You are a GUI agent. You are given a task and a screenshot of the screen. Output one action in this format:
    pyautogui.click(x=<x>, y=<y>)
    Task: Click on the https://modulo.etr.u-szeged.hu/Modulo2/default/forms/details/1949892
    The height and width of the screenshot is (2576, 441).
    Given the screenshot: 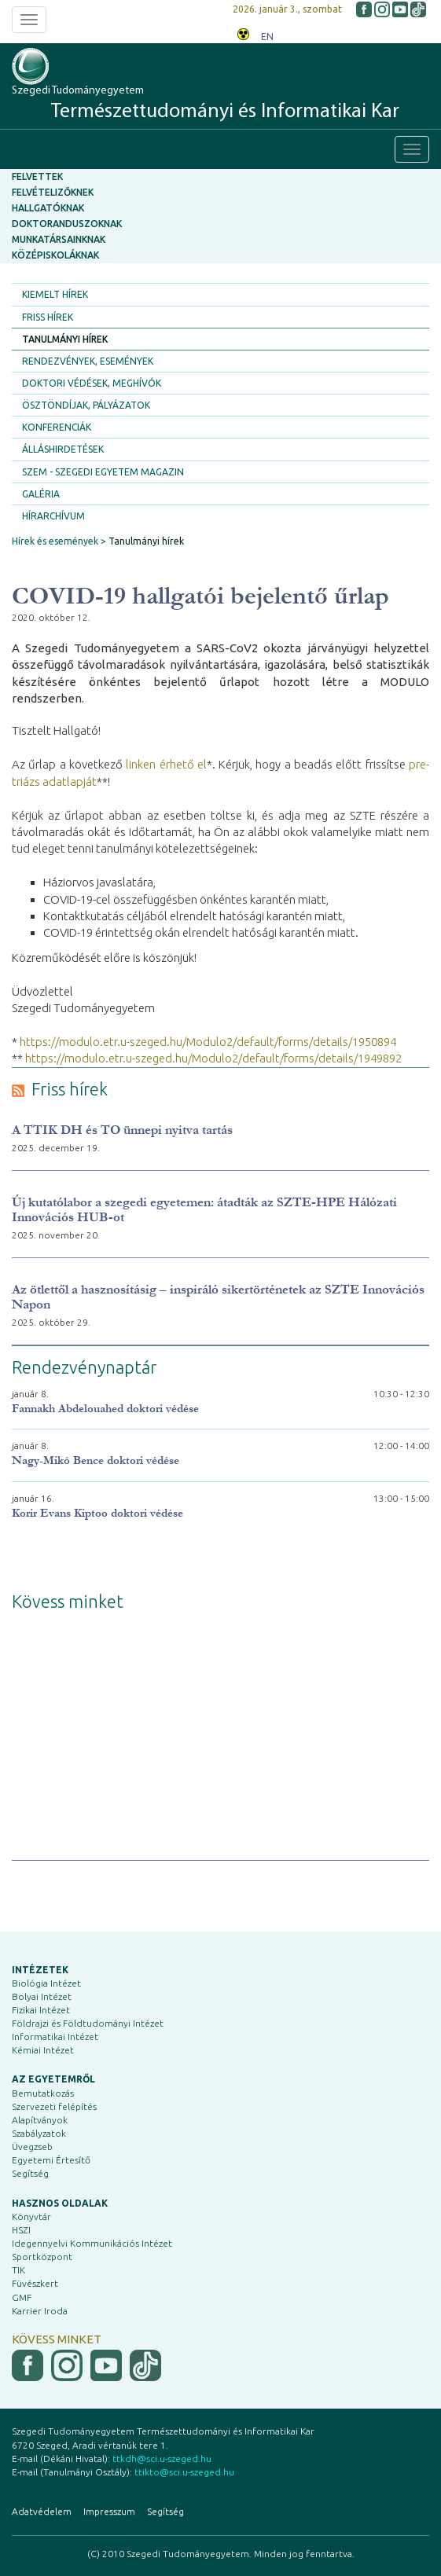 What is the action you would take?
    pyautogui.click(x=213, y=1058)
    